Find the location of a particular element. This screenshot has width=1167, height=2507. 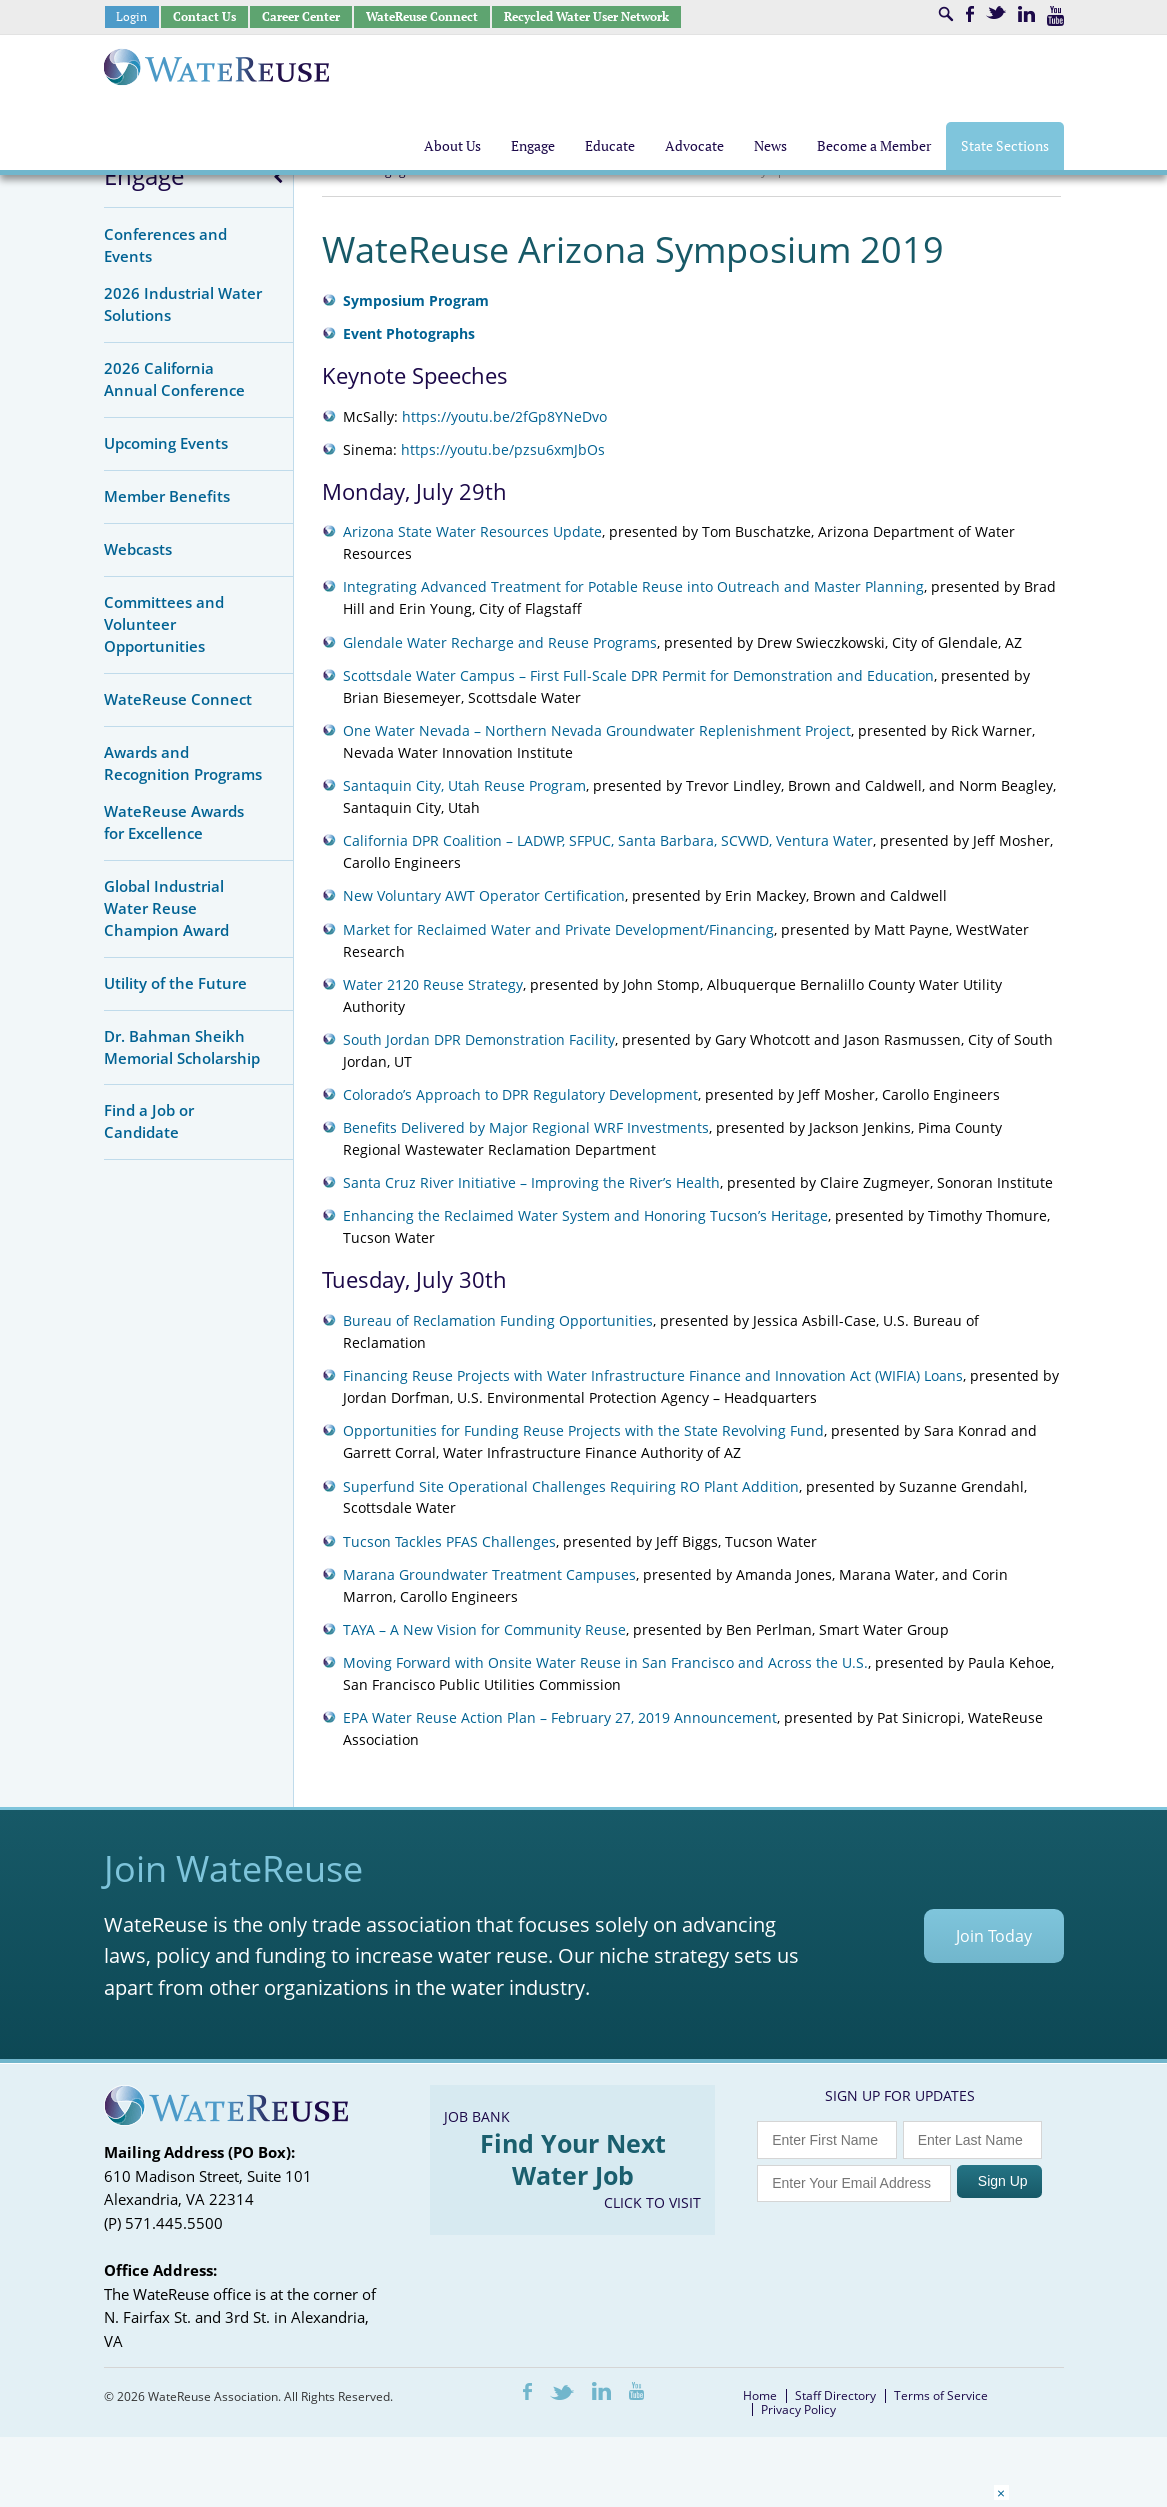

Committees and Volunteer Opportunities is located at coordinates (164, 624).